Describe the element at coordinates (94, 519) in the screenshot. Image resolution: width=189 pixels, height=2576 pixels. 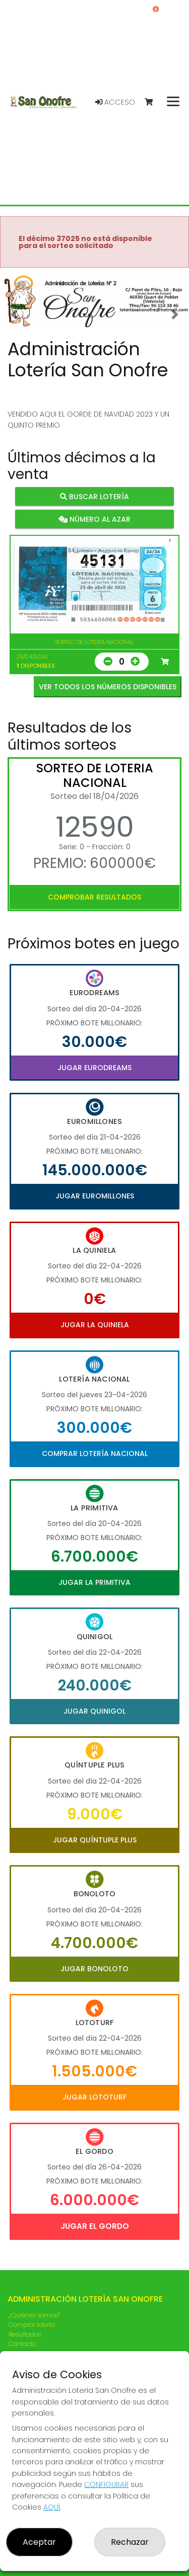
I see `Número al azar` at that location.